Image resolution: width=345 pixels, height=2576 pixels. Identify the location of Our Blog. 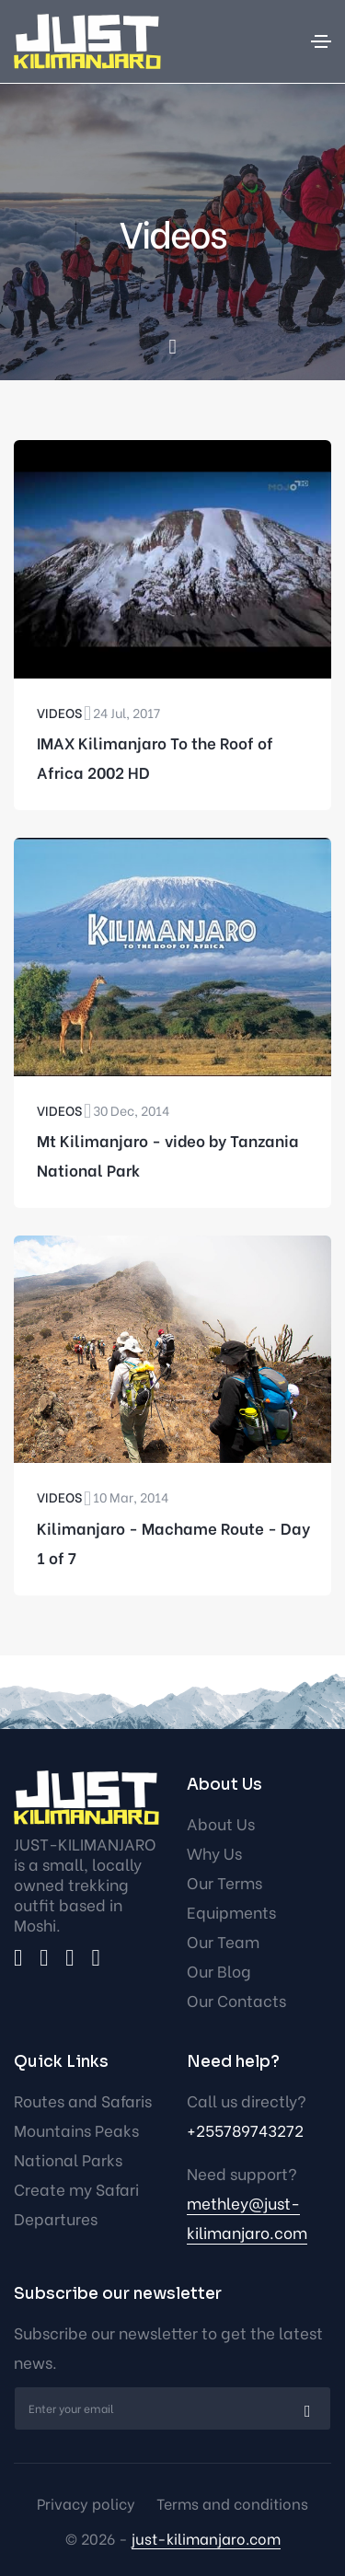
(219, 1970).